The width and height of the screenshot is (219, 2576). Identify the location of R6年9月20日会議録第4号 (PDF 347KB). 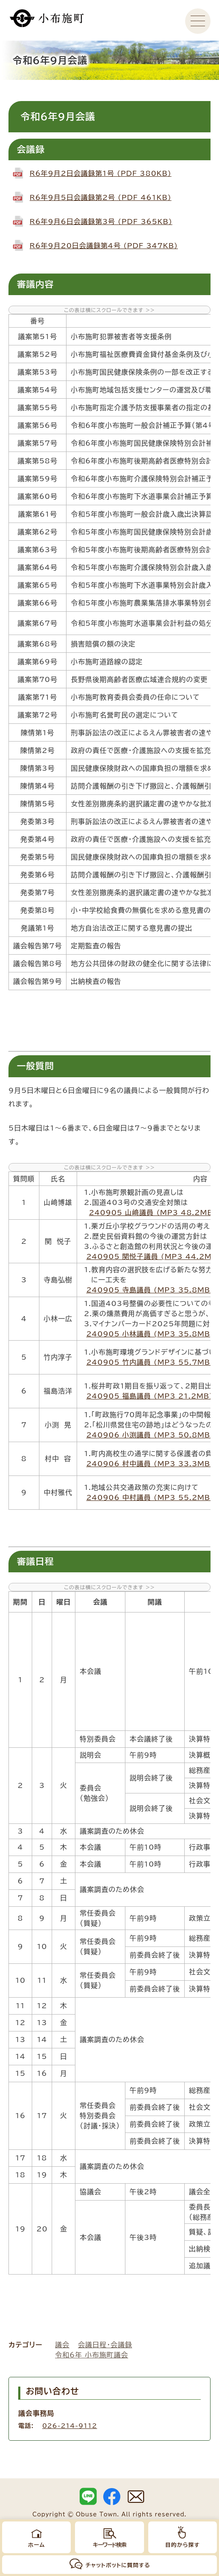
(104, 245).